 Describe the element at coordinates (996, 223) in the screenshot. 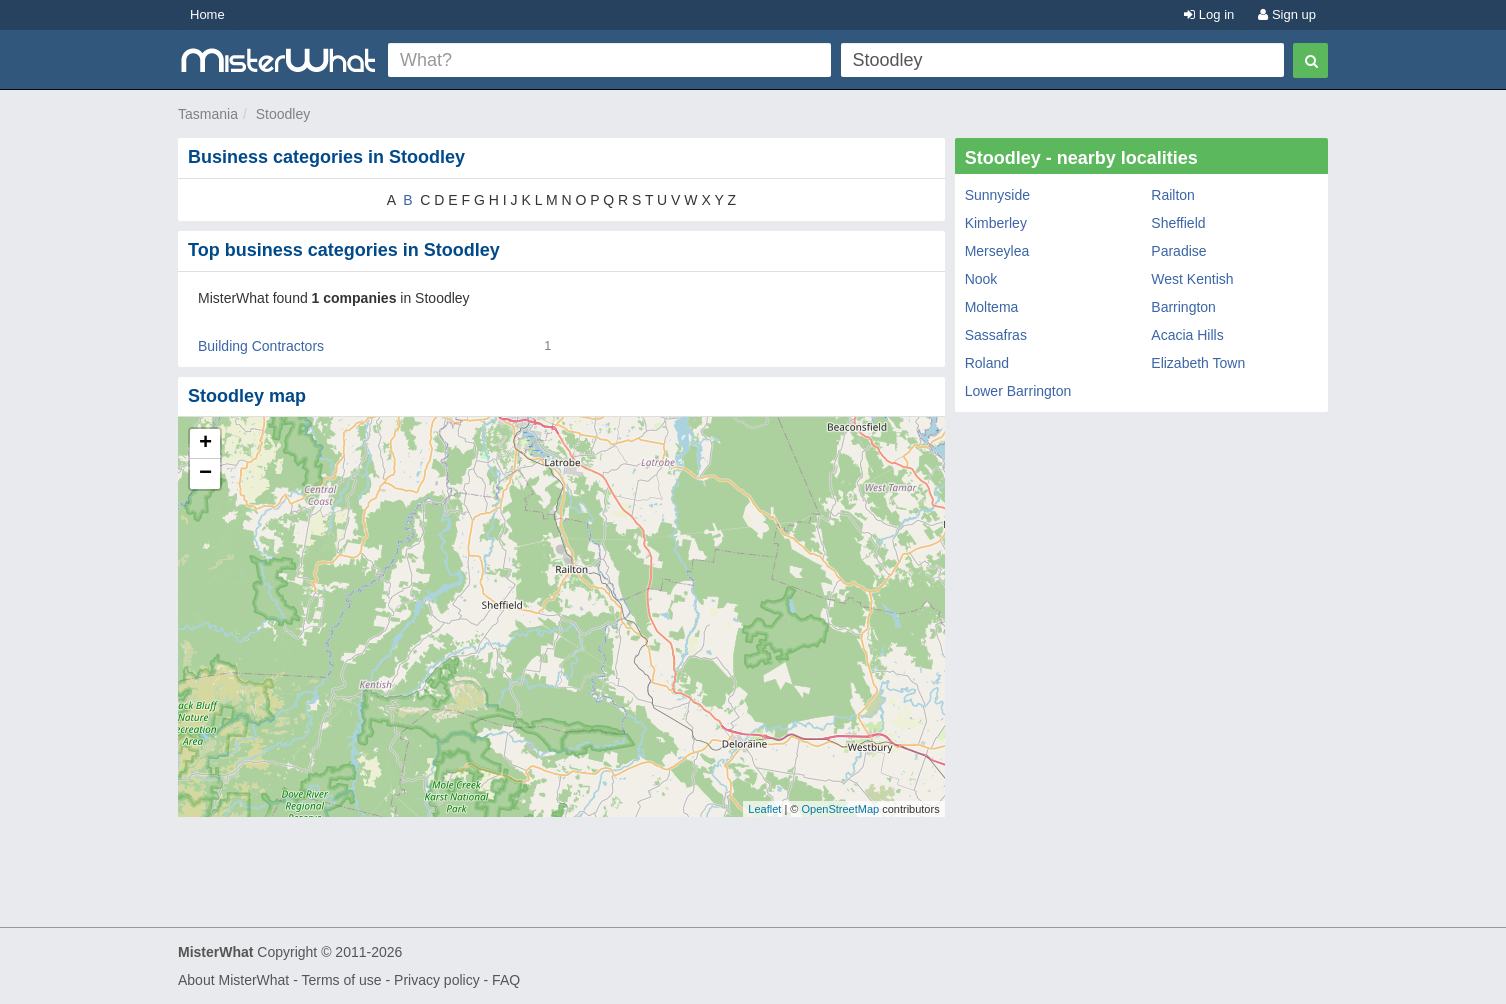

I see `Kimberley` at that location.